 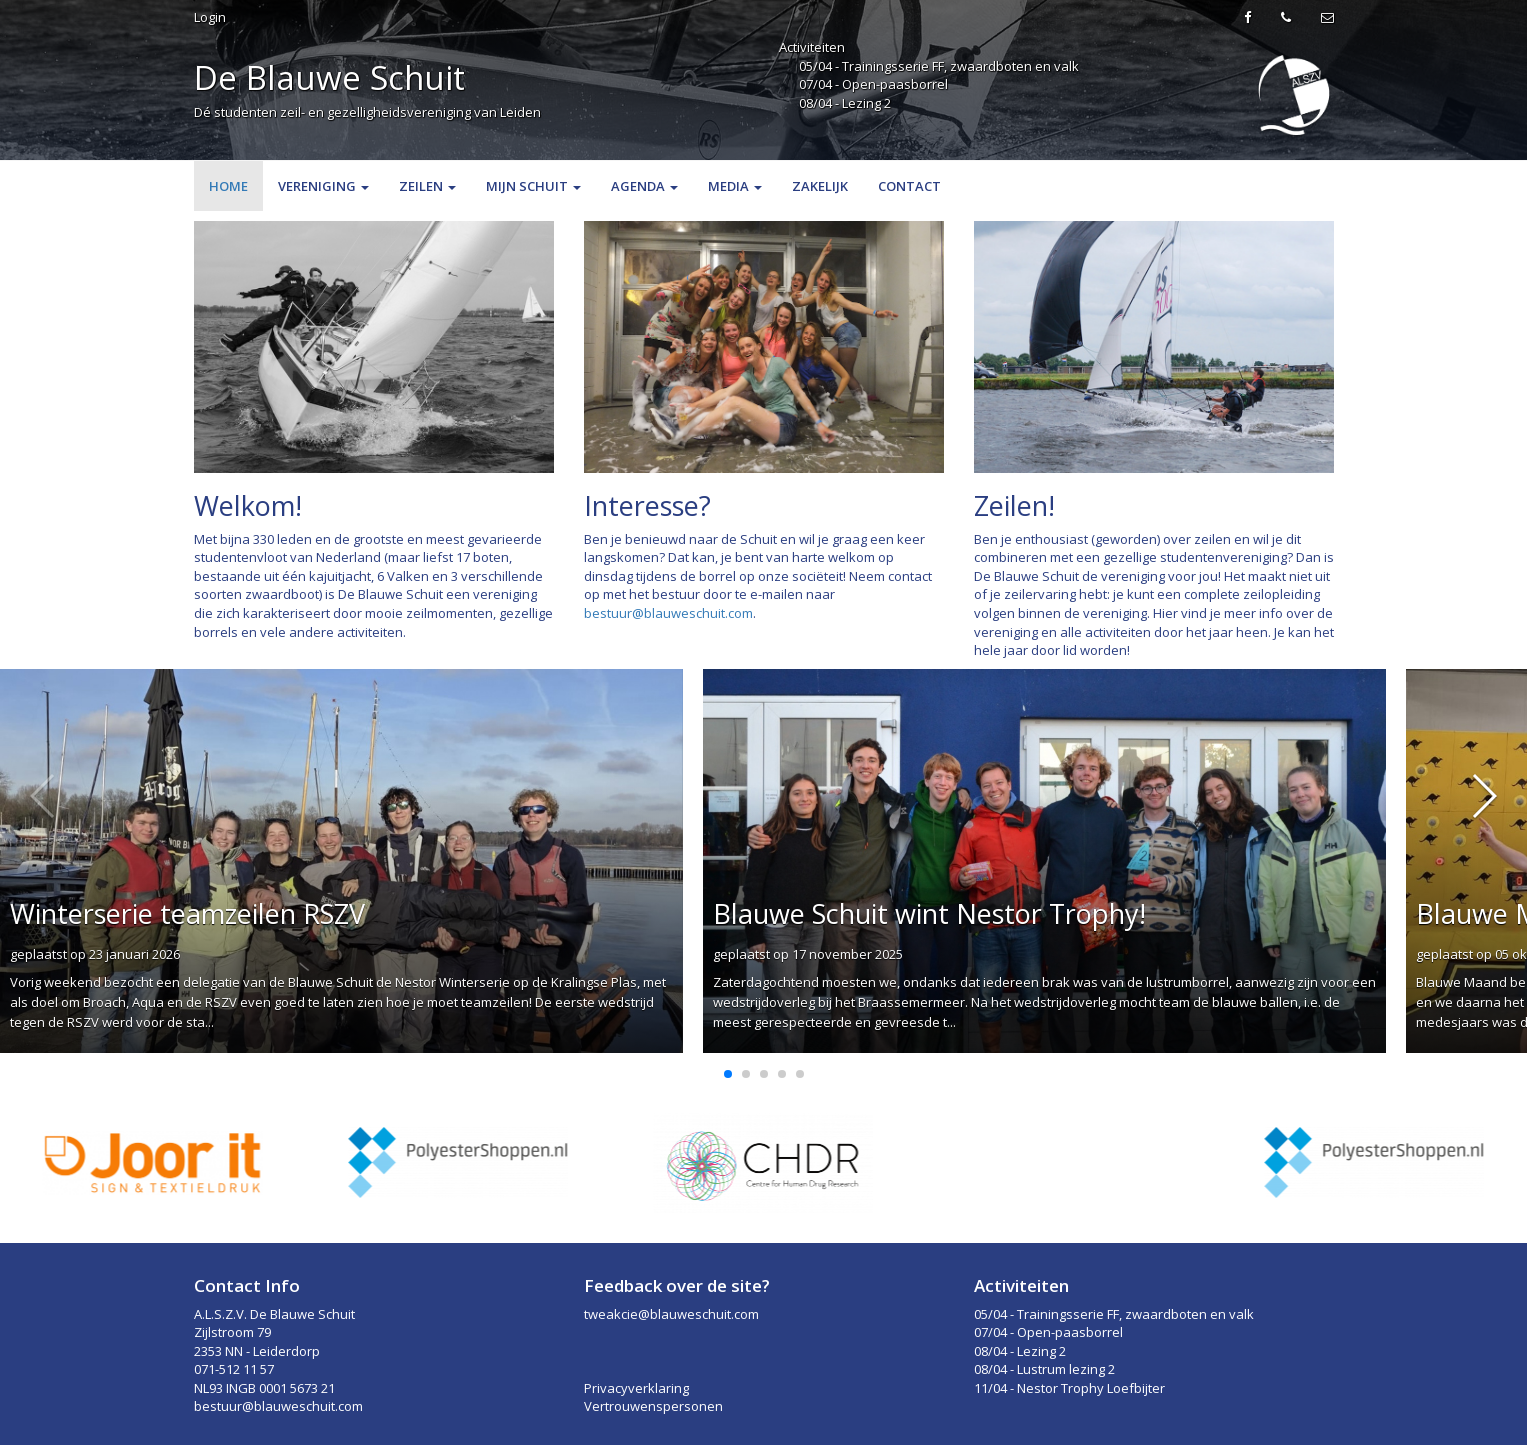 I want to click on Zeilen, so click(x=427, y=186).